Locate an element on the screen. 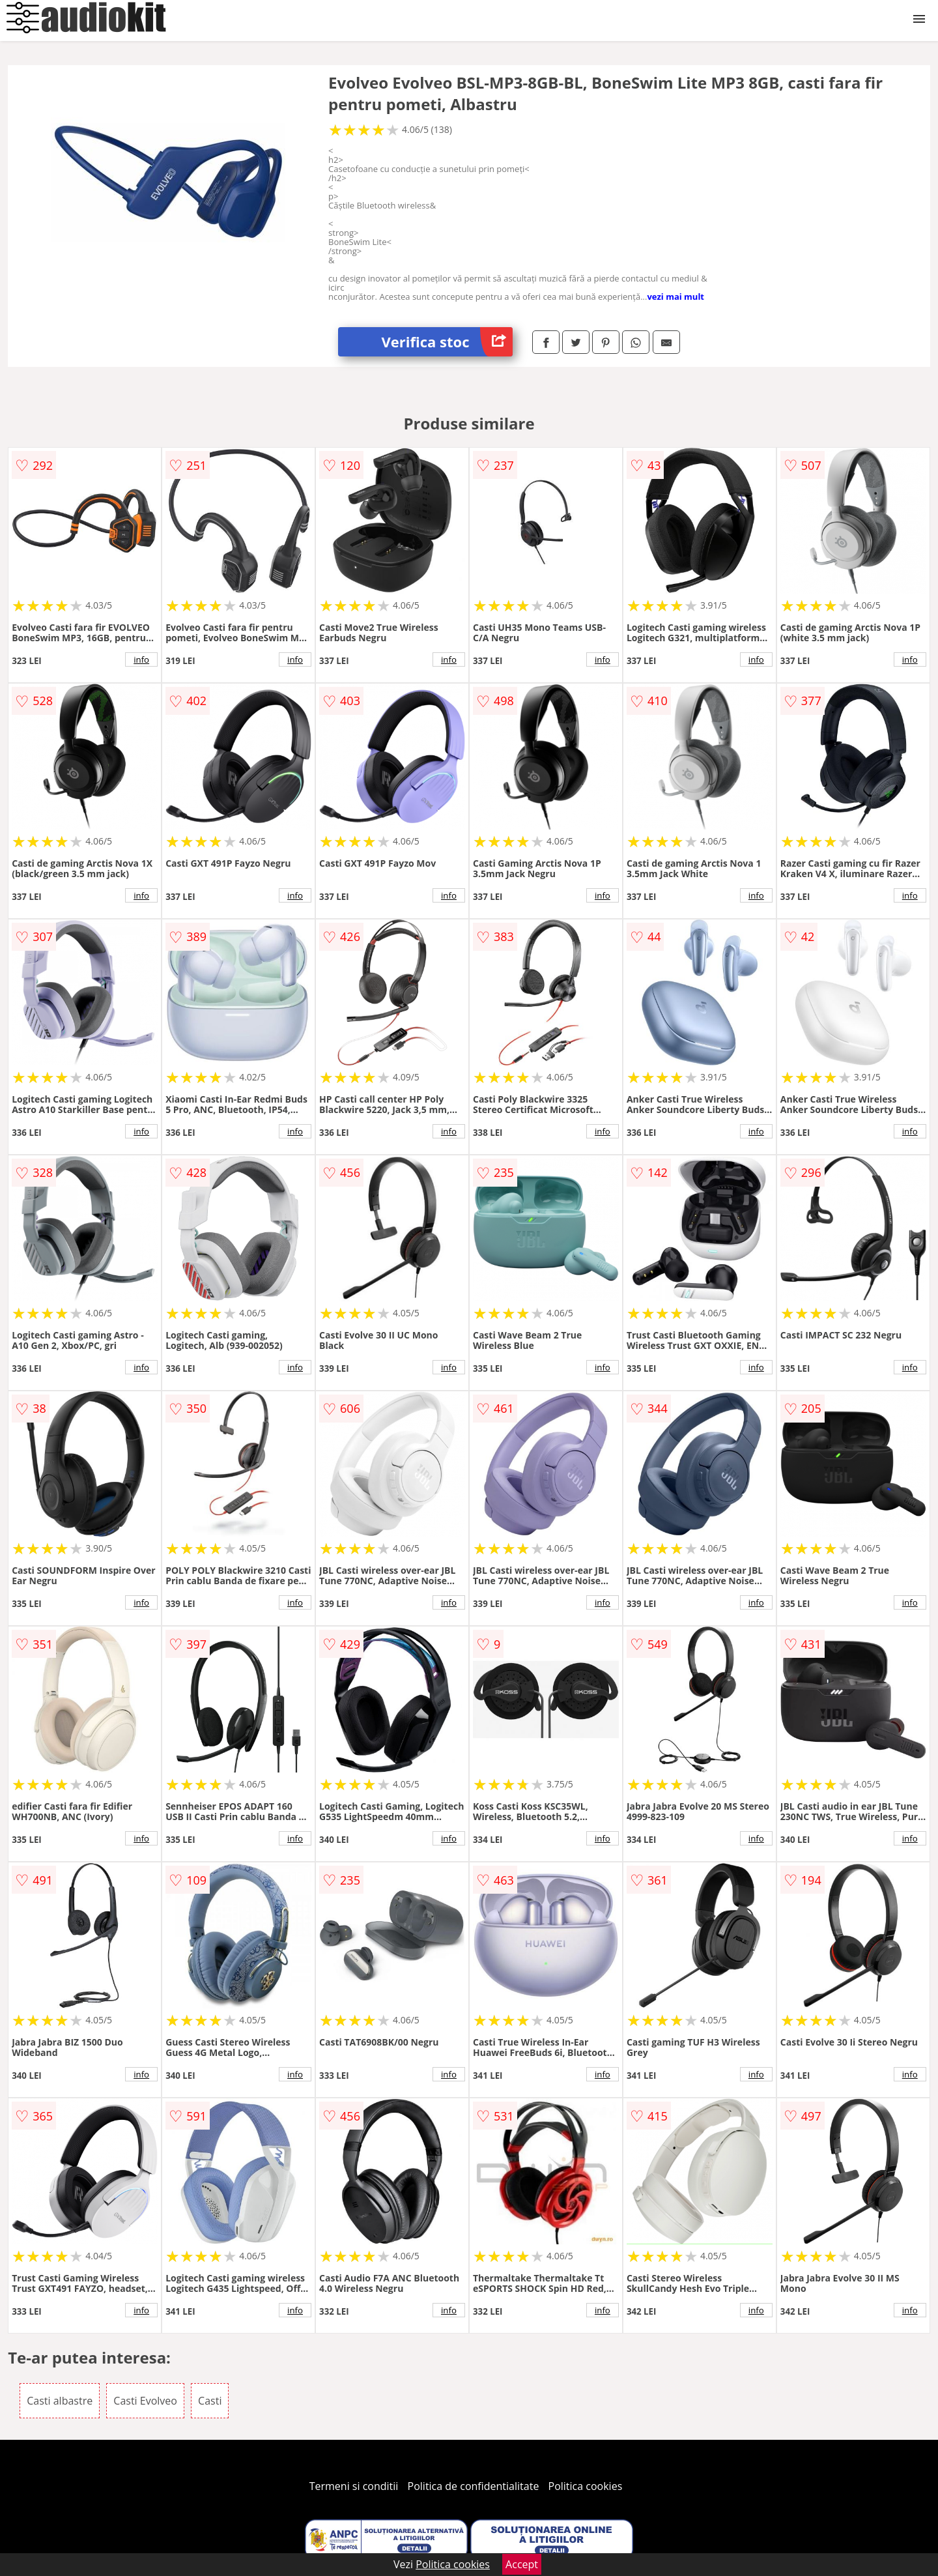 This screenshot has width=938, height=2576. Accept is located at coordinates (521, 2564).